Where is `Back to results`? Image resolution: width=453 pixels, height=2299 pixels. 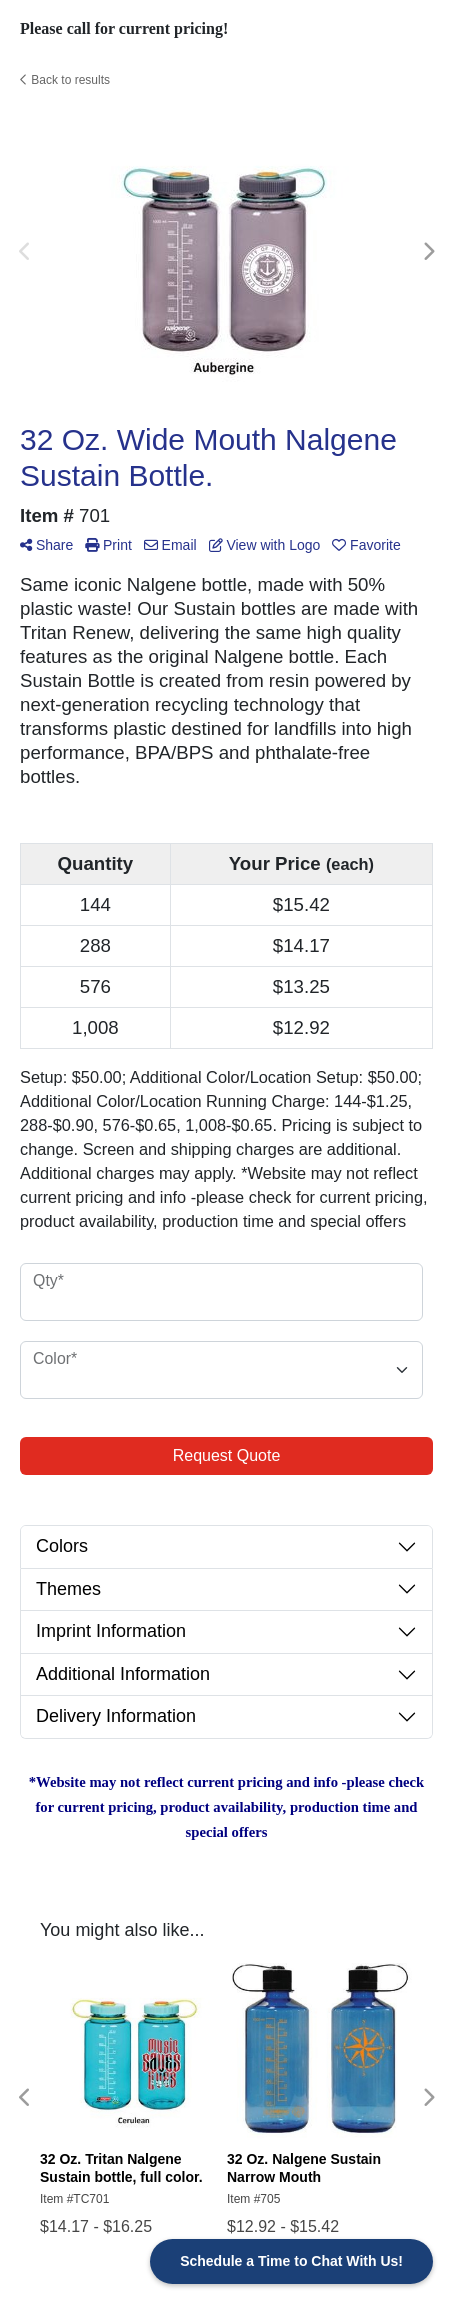 Back to results is located at coordinates (65, 80).